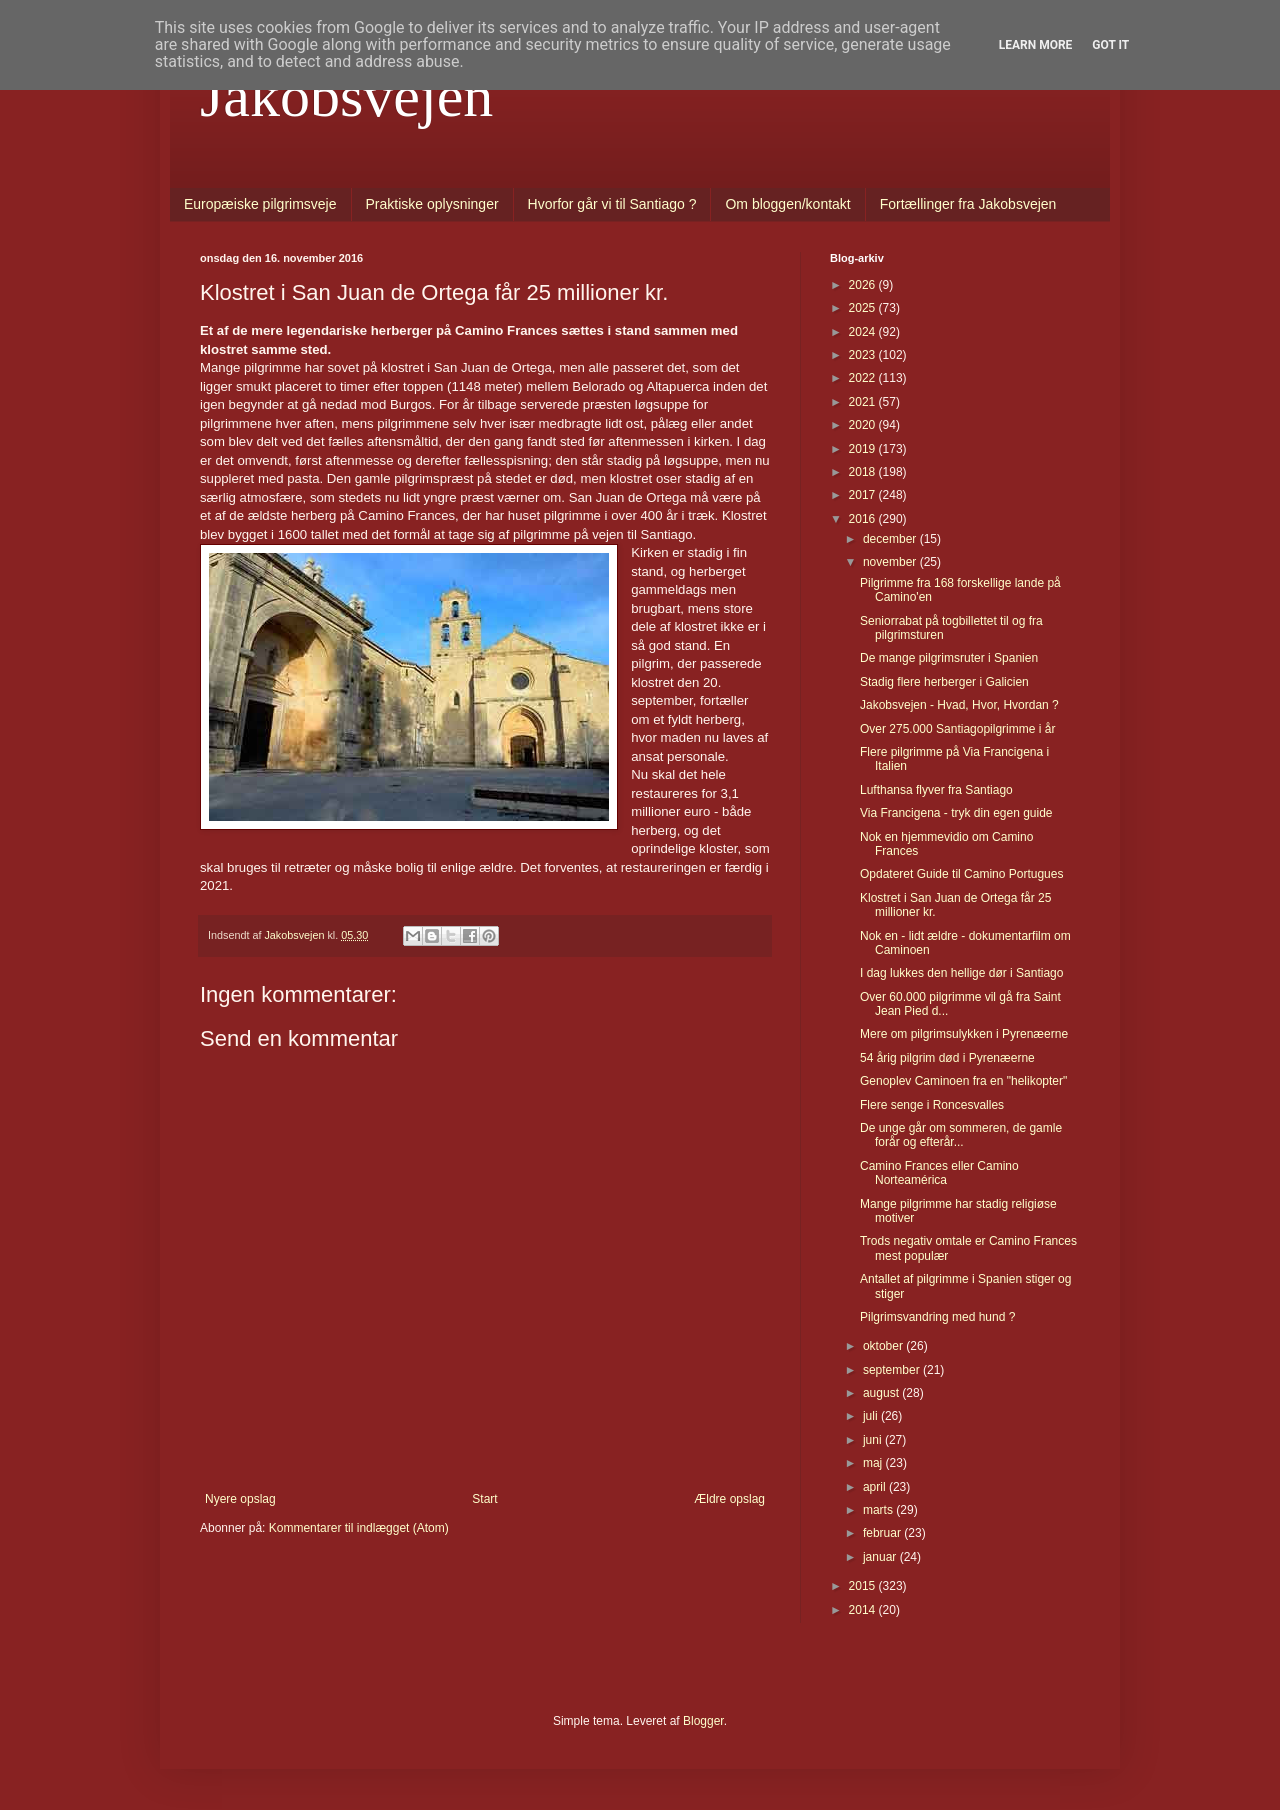 The image size is (1280, 1810). What do you see at coordinates (883, 1533) in the screenshot?
I see `februar` at bounding box center [883, 1533].